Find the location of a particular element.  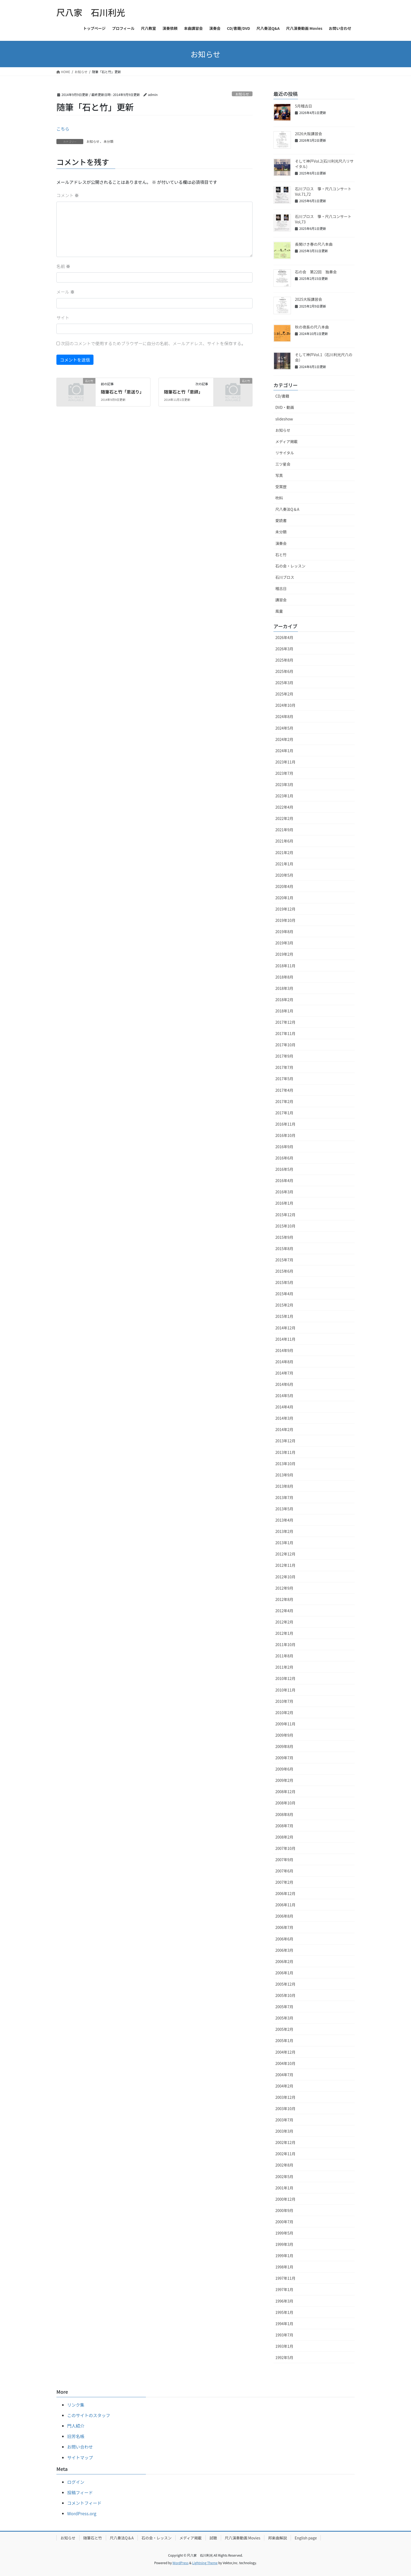

2009年8月 is located at coordinates (284, 1746).